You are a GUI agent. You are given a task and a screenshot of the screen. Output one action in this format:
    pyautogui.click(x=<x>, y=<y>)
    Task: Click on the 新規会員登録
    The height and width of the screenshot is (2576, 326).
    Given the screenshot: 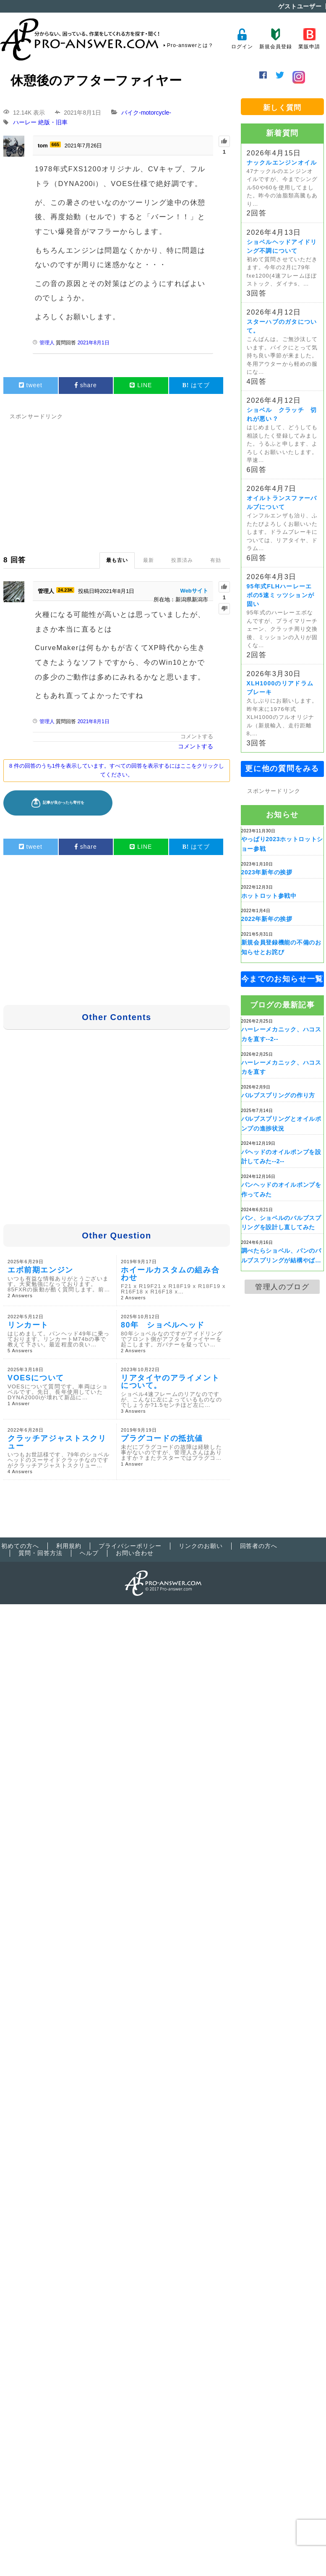 What is the action you would take?
    pyautogui.click(x=275, y=39)
    